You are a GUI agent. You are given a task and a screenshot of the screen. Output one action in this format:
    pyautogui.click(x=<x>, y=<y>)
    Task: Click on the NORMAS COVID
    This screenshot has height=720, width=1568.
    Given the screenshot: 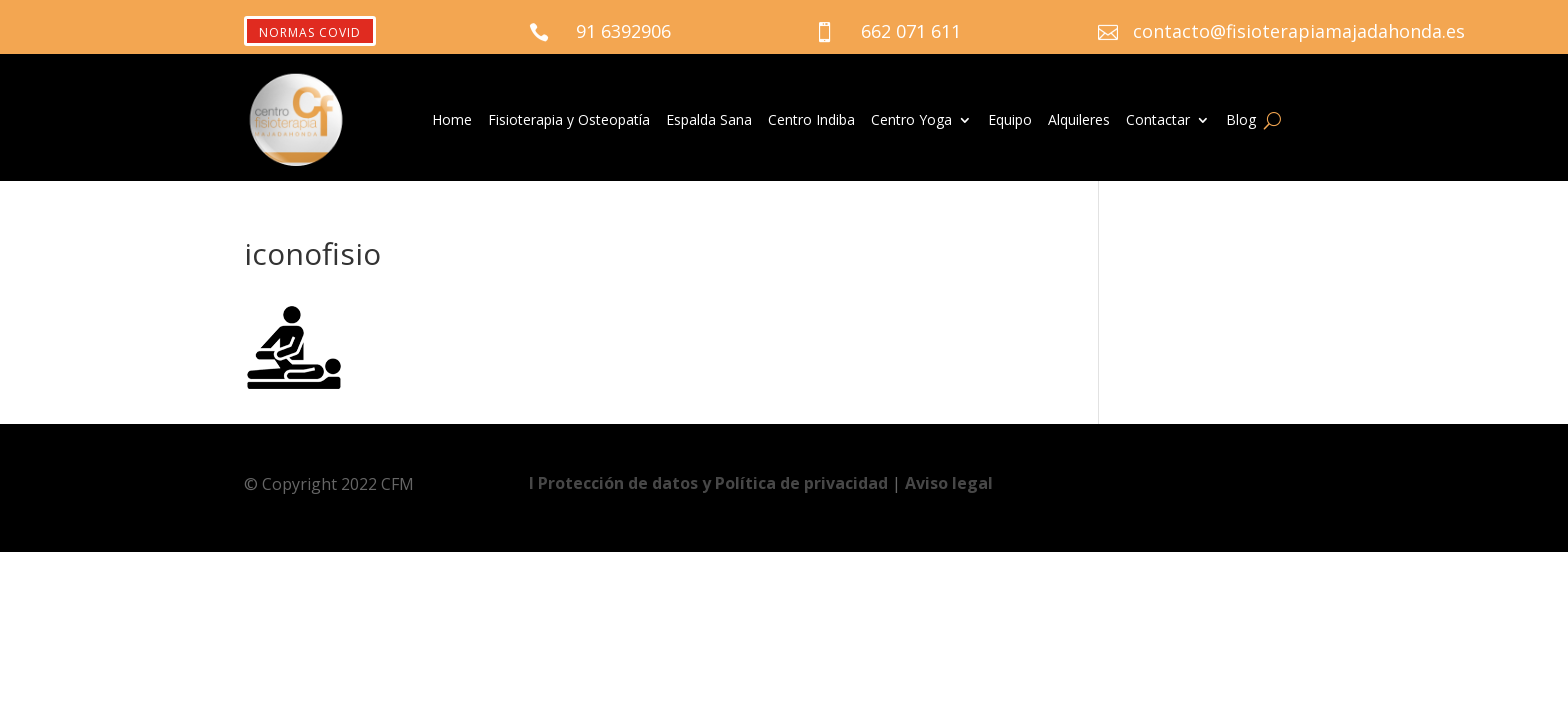 What is the action you would take?
    pyautogui.click(x=310, y=32)
    